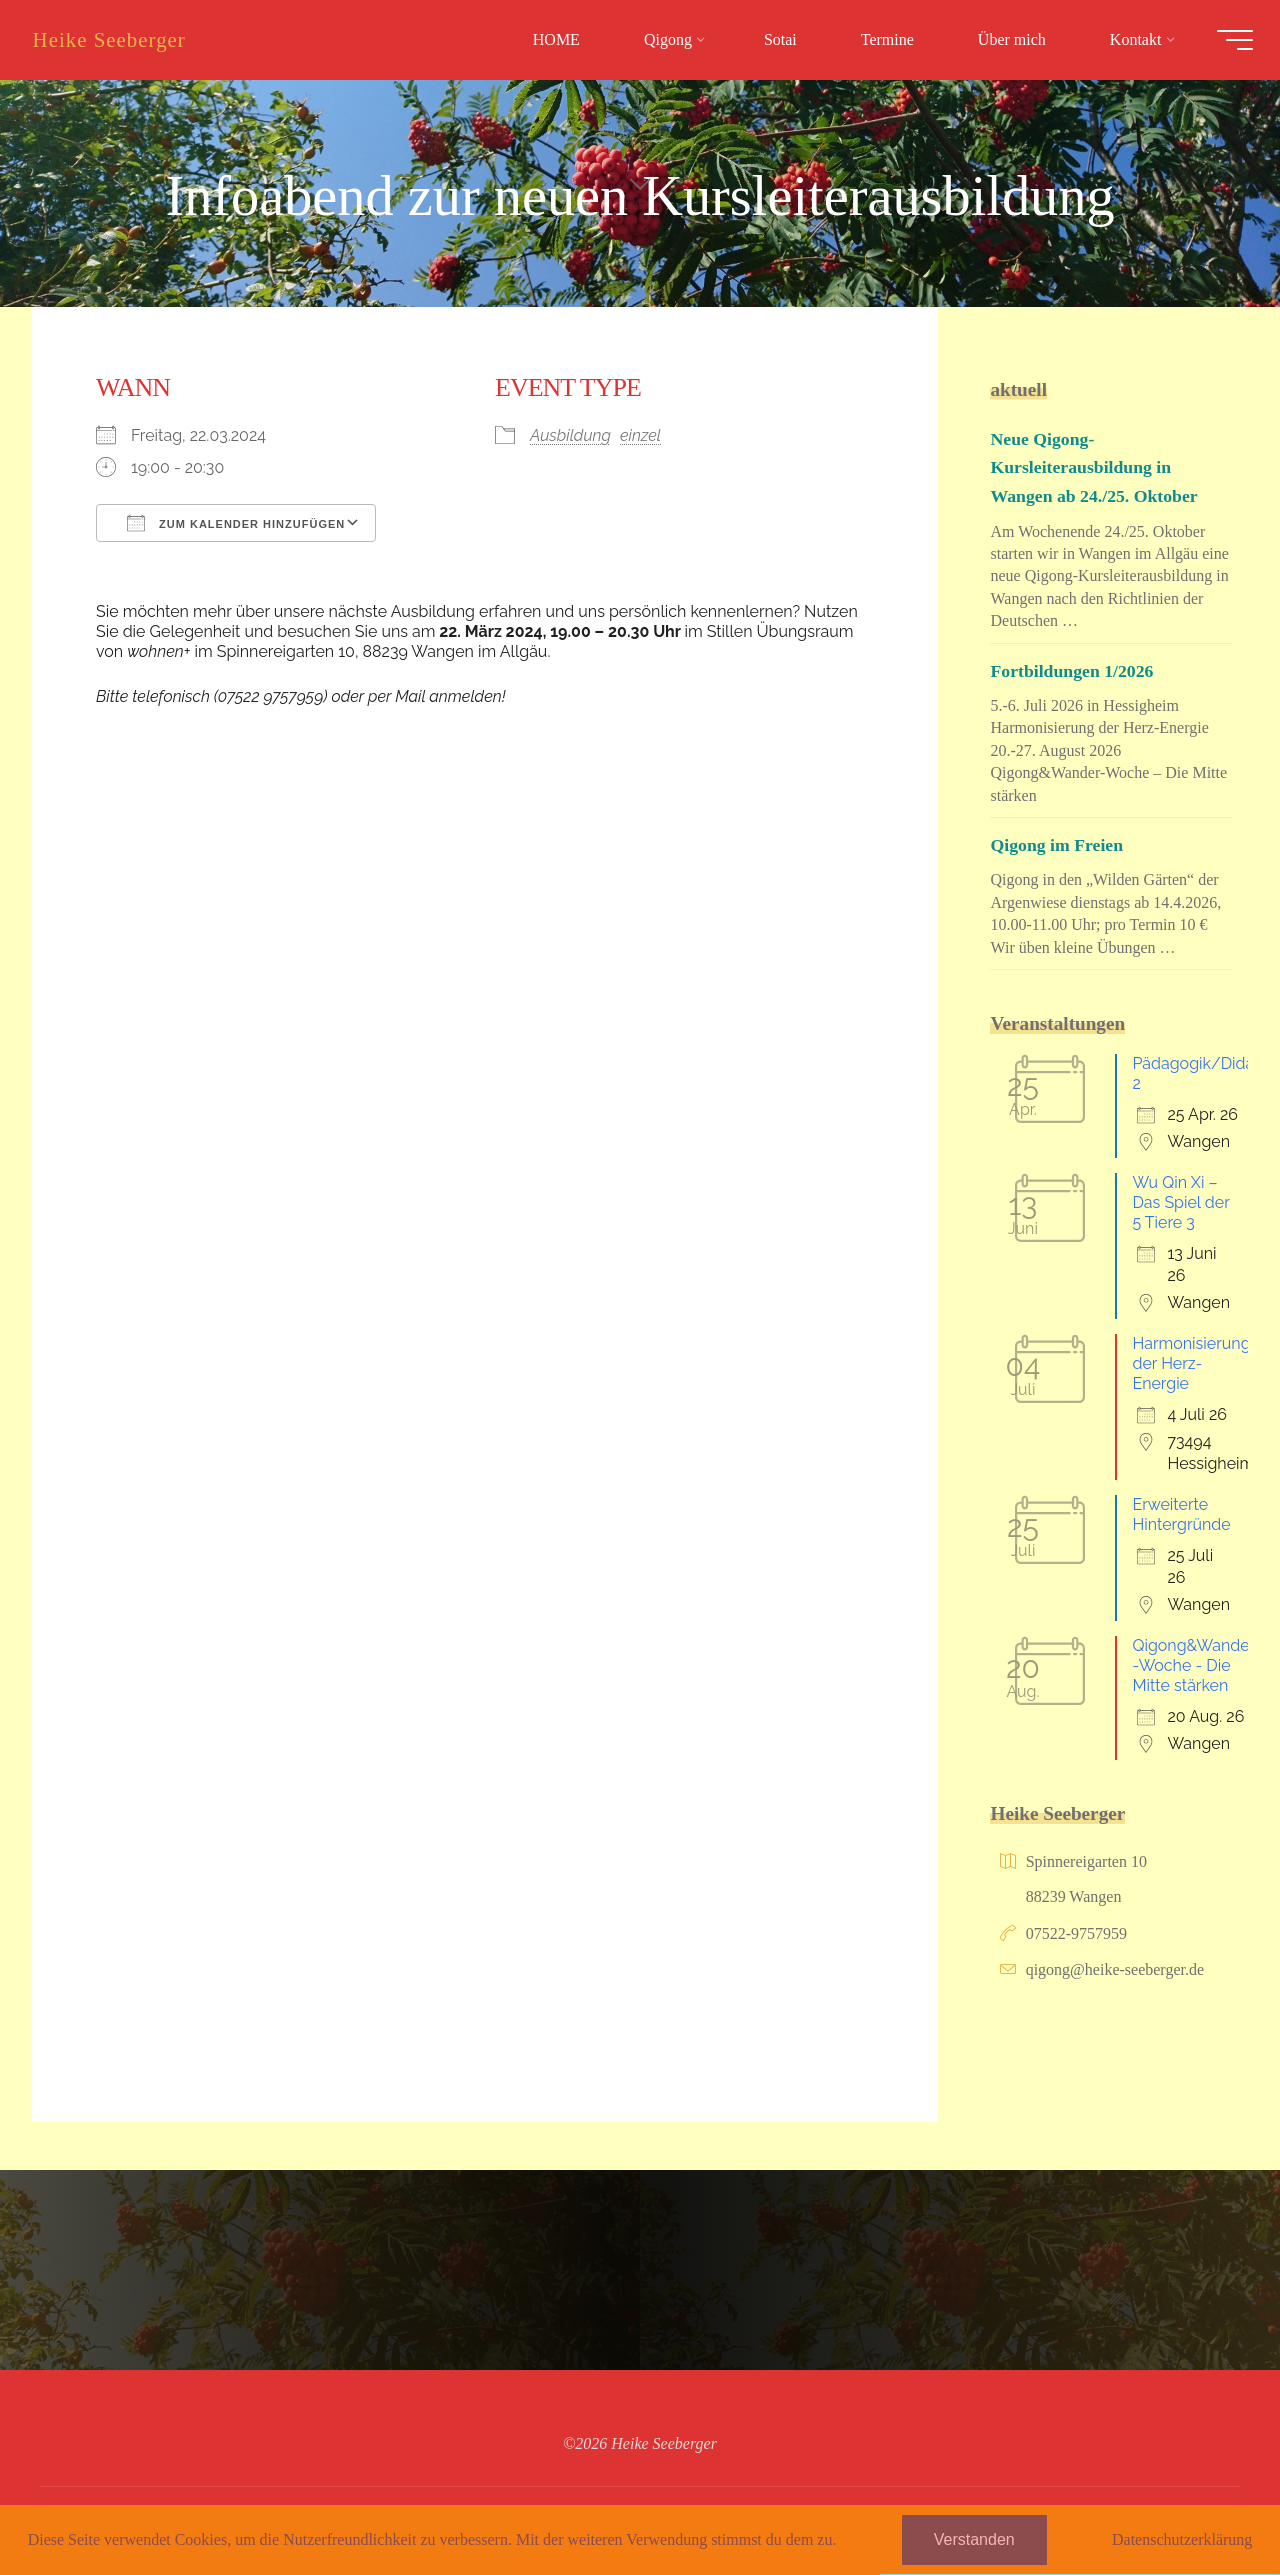  What do you see at coordinates (1181, 1514) in the screenshot?
I see `Erweiterte Hintergründe` at bounding box center [1181, 1514].